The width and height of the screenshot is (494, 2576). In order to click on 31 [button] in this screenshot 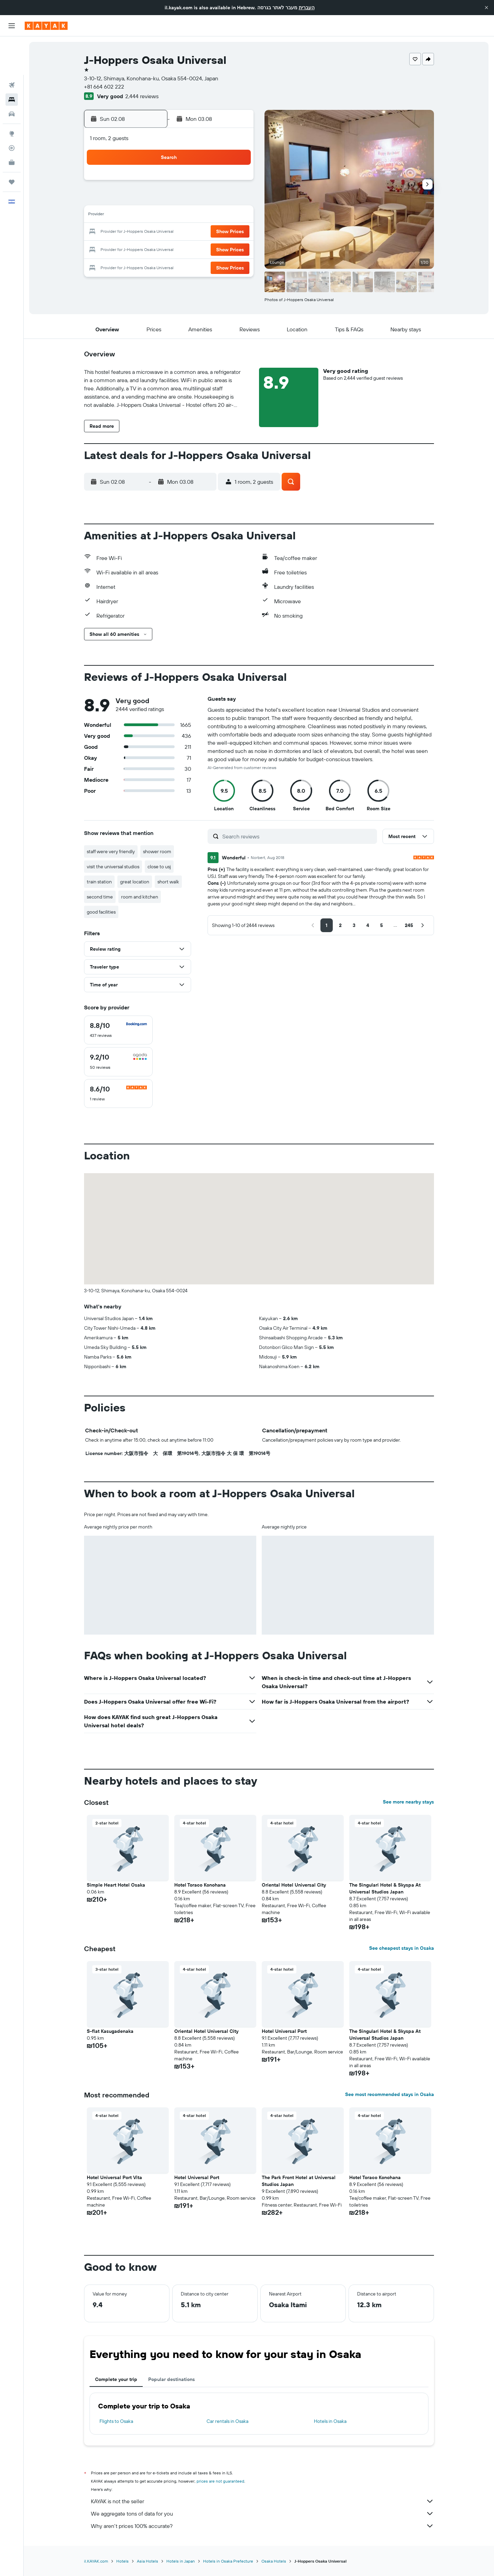, I will do `click(153, 265)`.